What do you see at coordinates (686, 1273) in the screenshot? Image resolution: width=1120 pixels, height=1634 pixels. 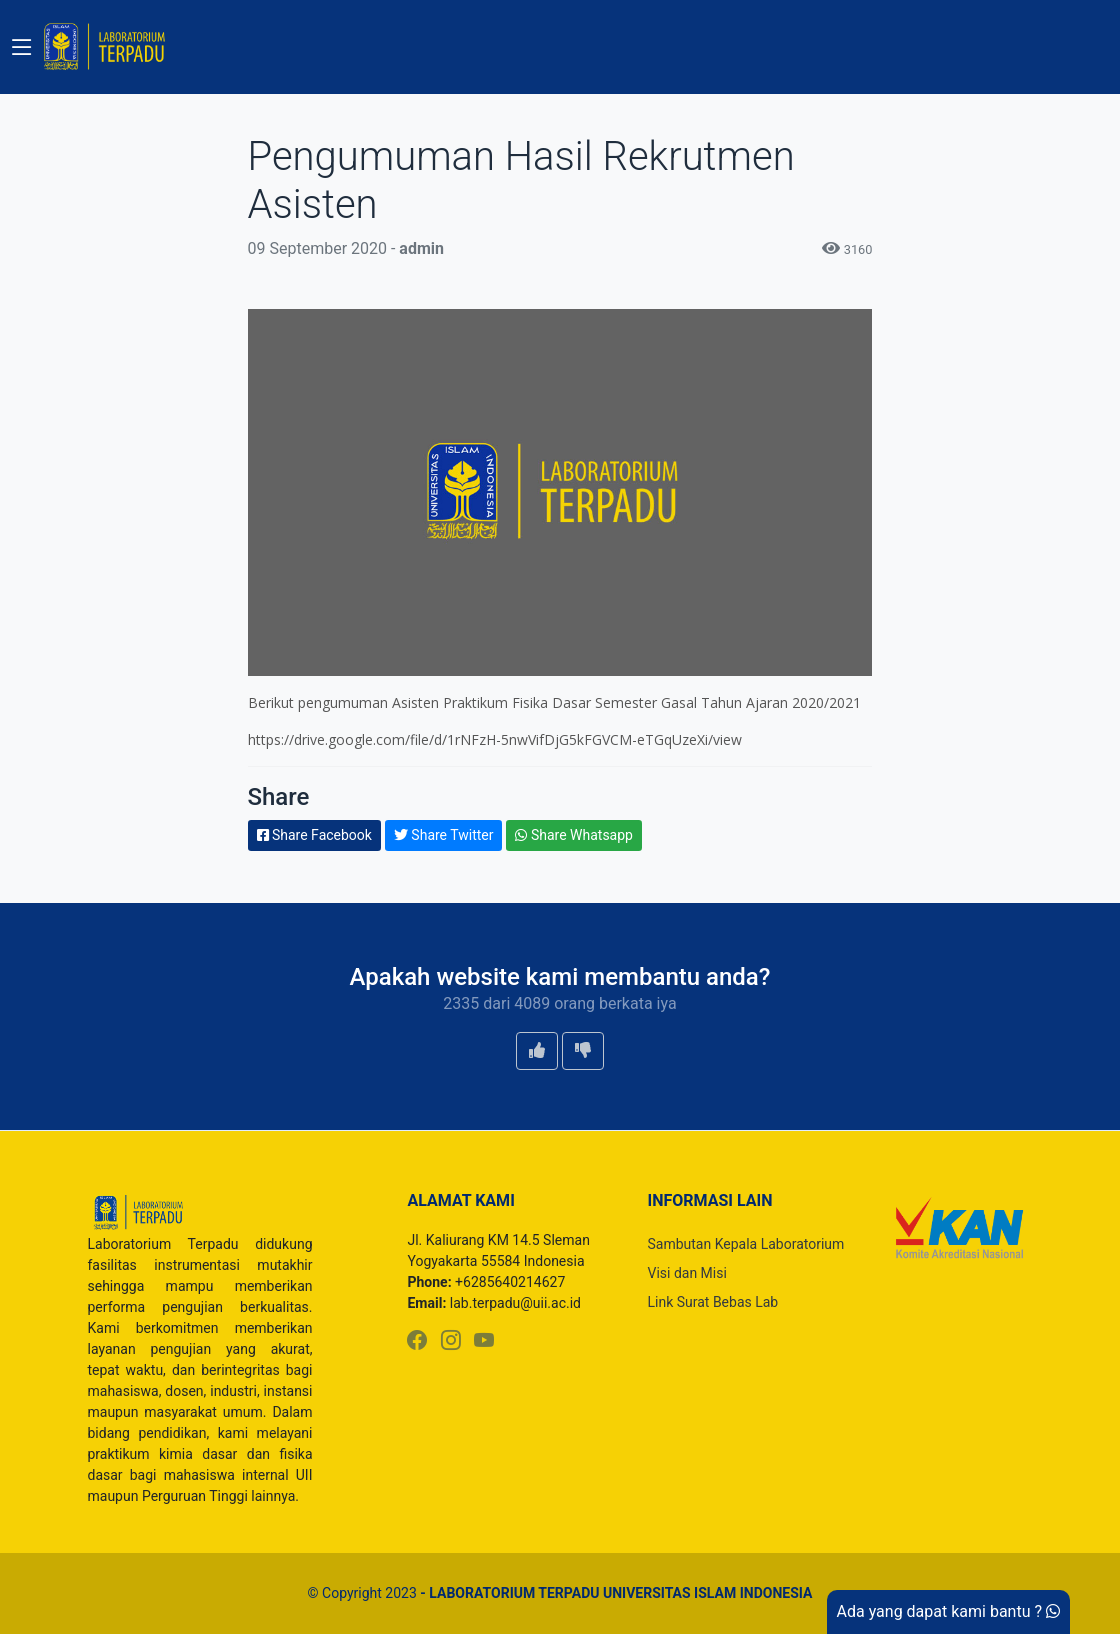 I see `Visi dan Misi` at bounding box center [686, 1273].